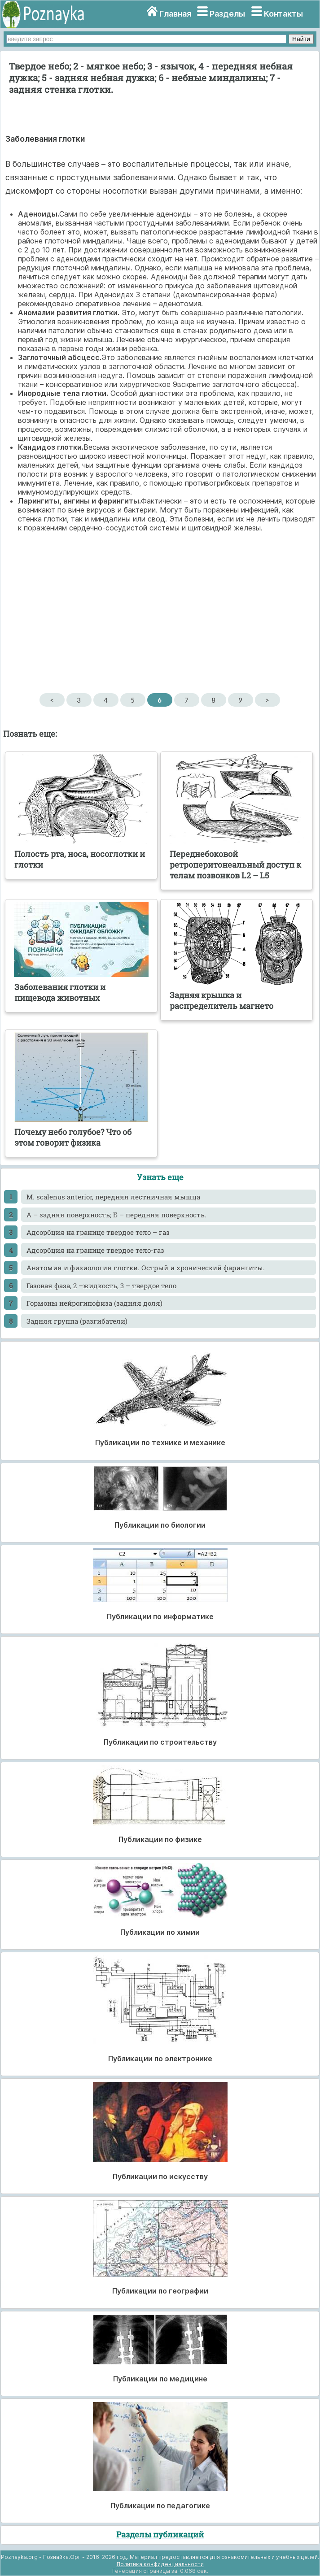  What do you see at coordinates (145, 1267) in the screenshot?
I see `Анатомия и физиология глотки. Острый и хронический фарингиты.` at bounding box center [145, 1267].